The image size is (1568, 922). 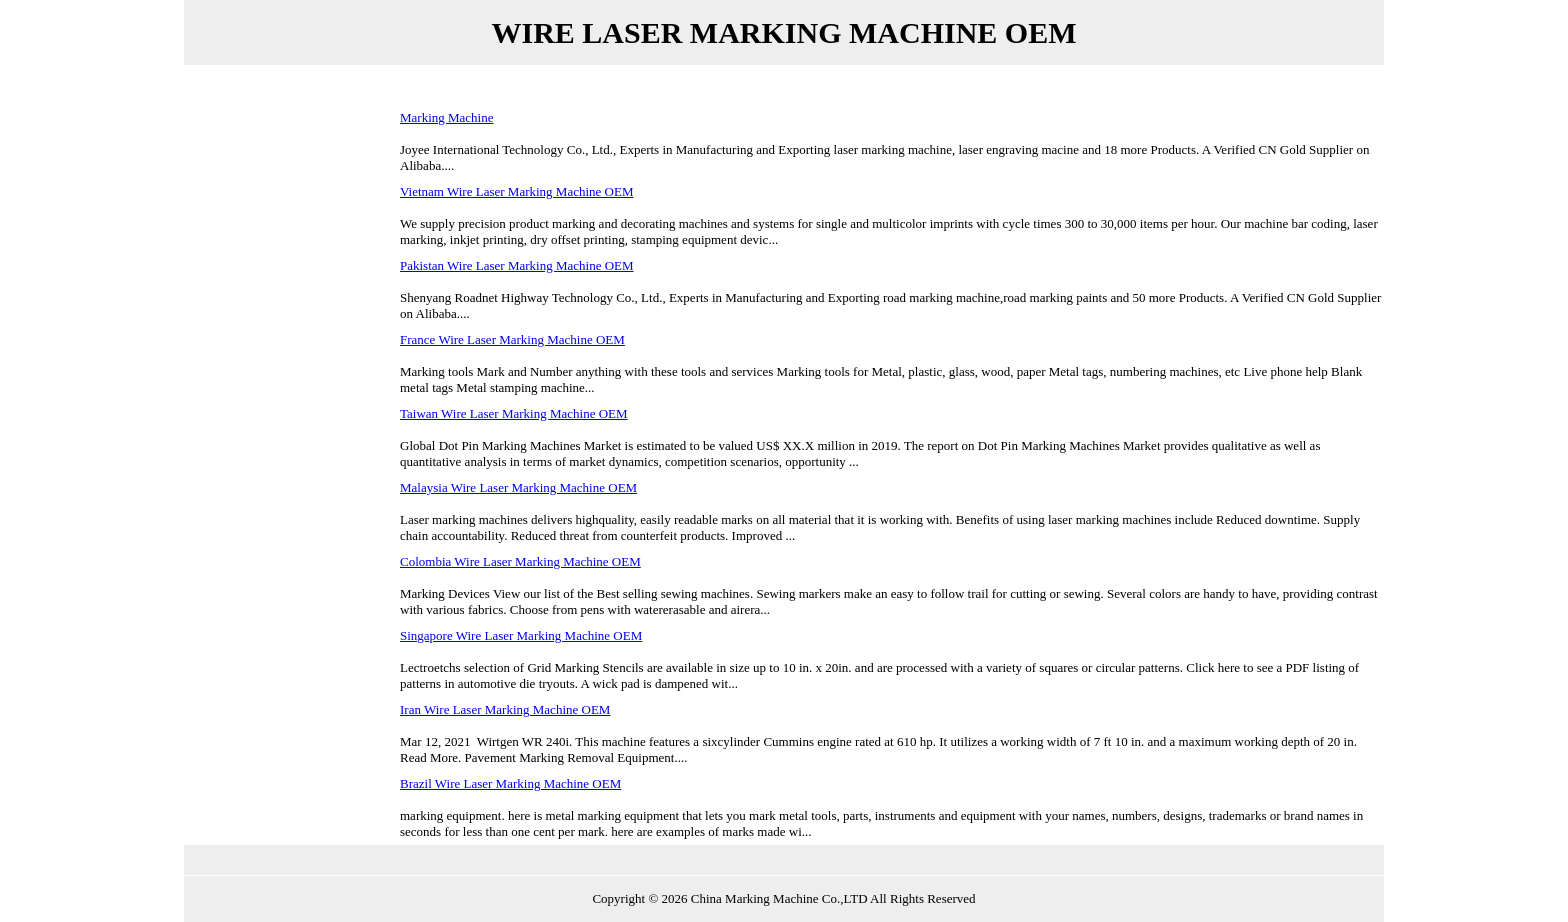 What do you see at coordinates (521, 635) in the screenshot?
I see `Singapore Wire Laser Marking Machine OEM` at bounding box center [521, 635].